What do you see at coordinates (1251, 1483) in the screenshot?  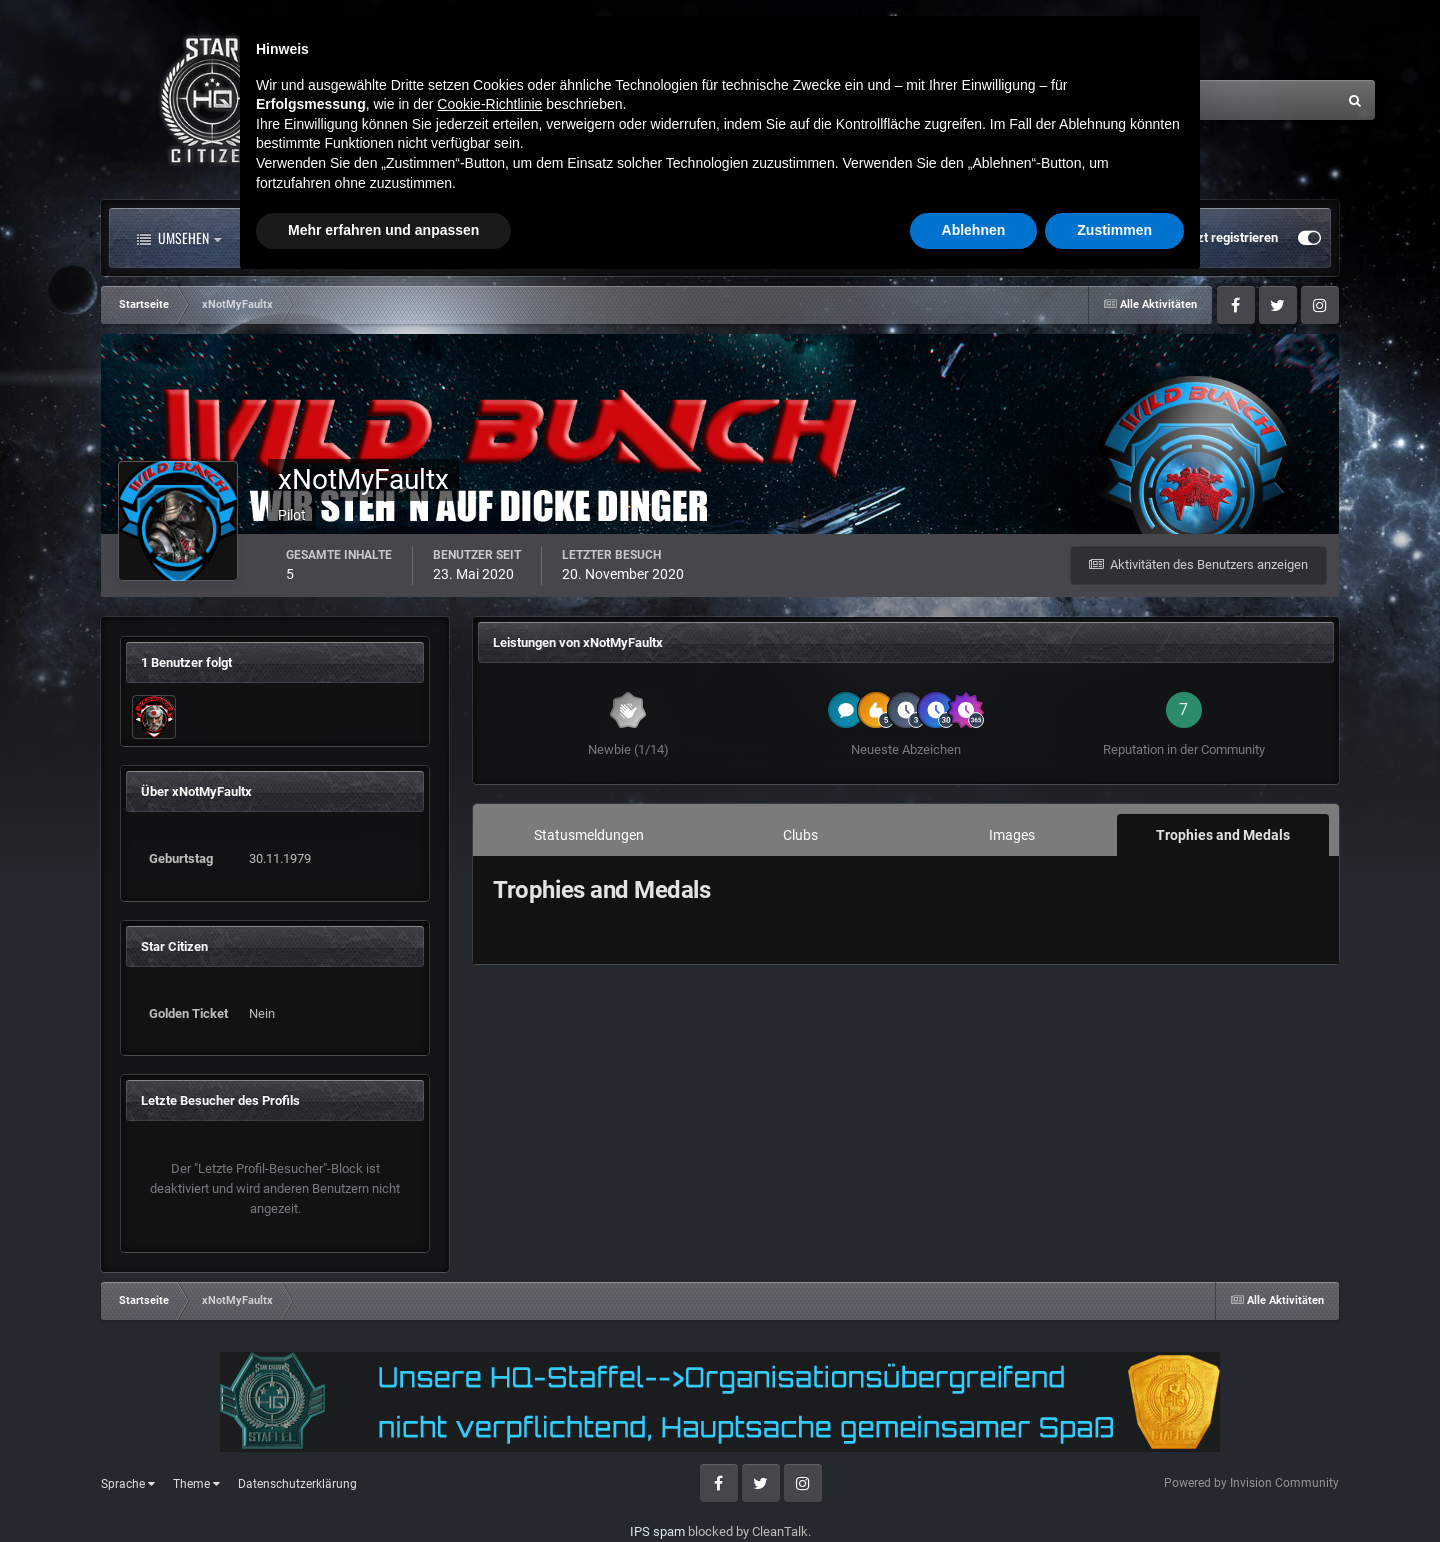 I see `Powered by Invision Community` at bounding box center [1251, 1483].